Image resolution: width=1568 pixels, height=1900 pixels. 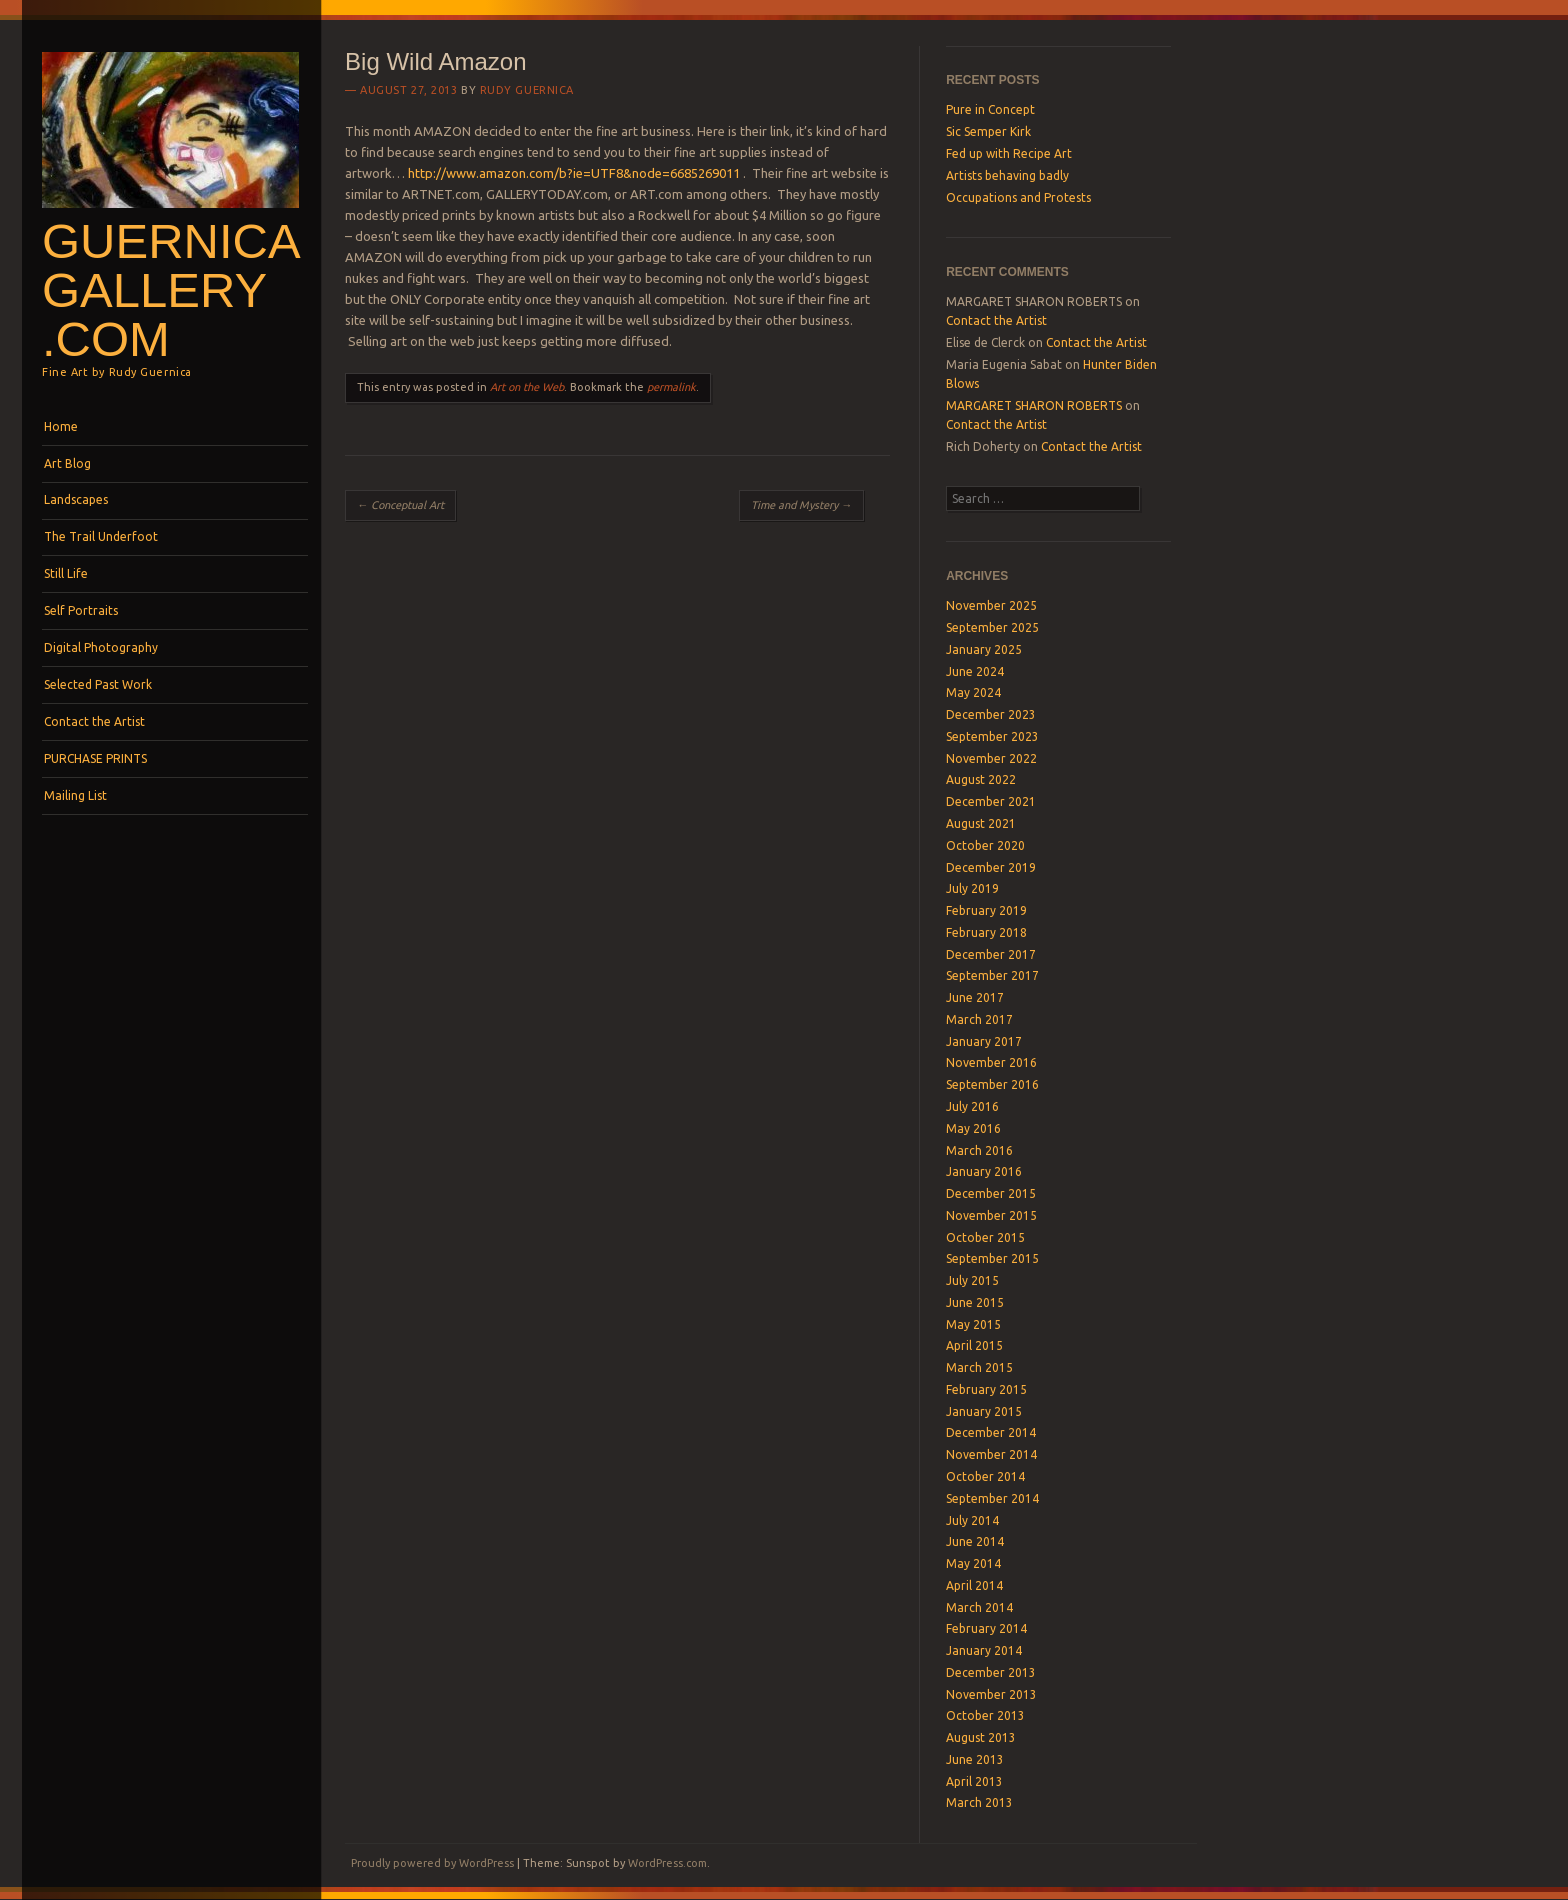 I want to click on Occupations and Protests, so click(x=1018, y=197).